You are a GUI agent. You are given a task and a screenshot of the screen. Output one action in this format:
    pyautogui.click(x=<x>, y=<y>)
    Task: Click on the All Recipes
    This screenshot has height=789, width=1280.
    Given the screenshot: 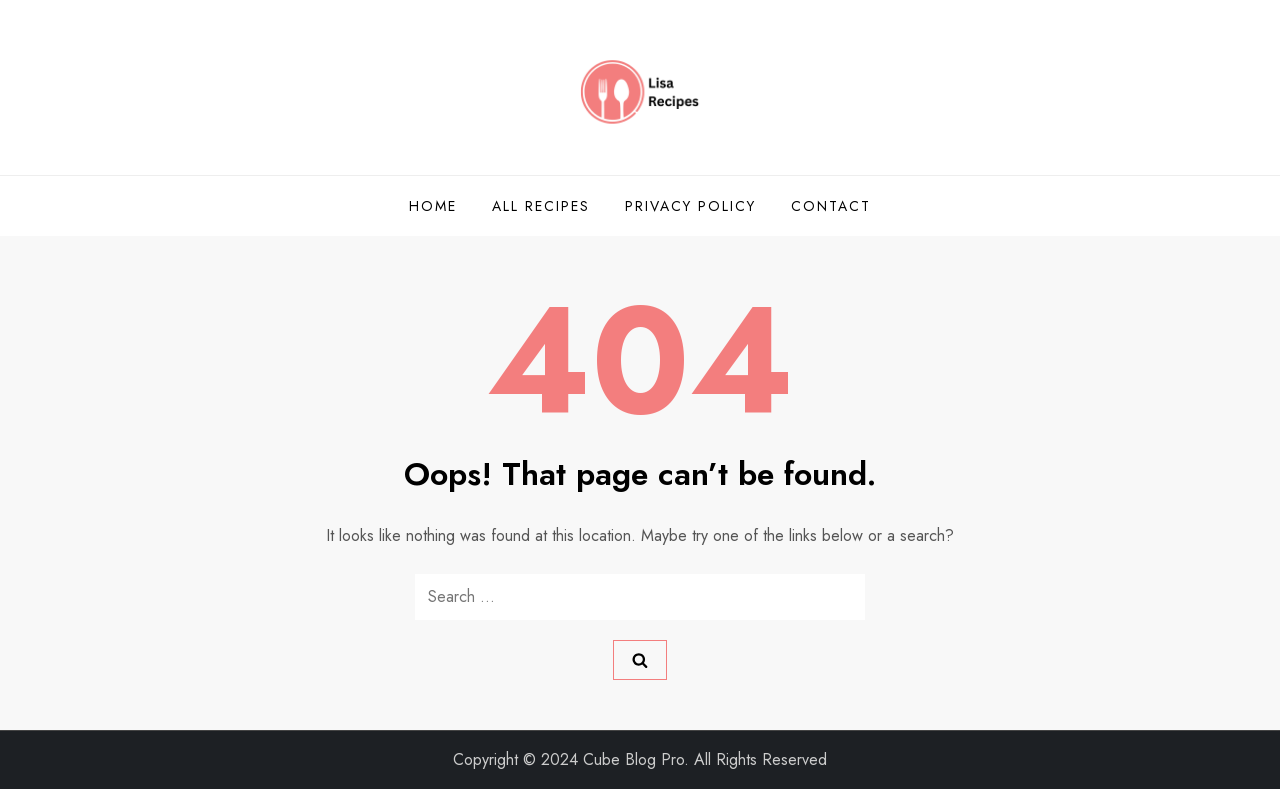 What is the action you would take?
    pyautogui.click(x=541, y=206)
    